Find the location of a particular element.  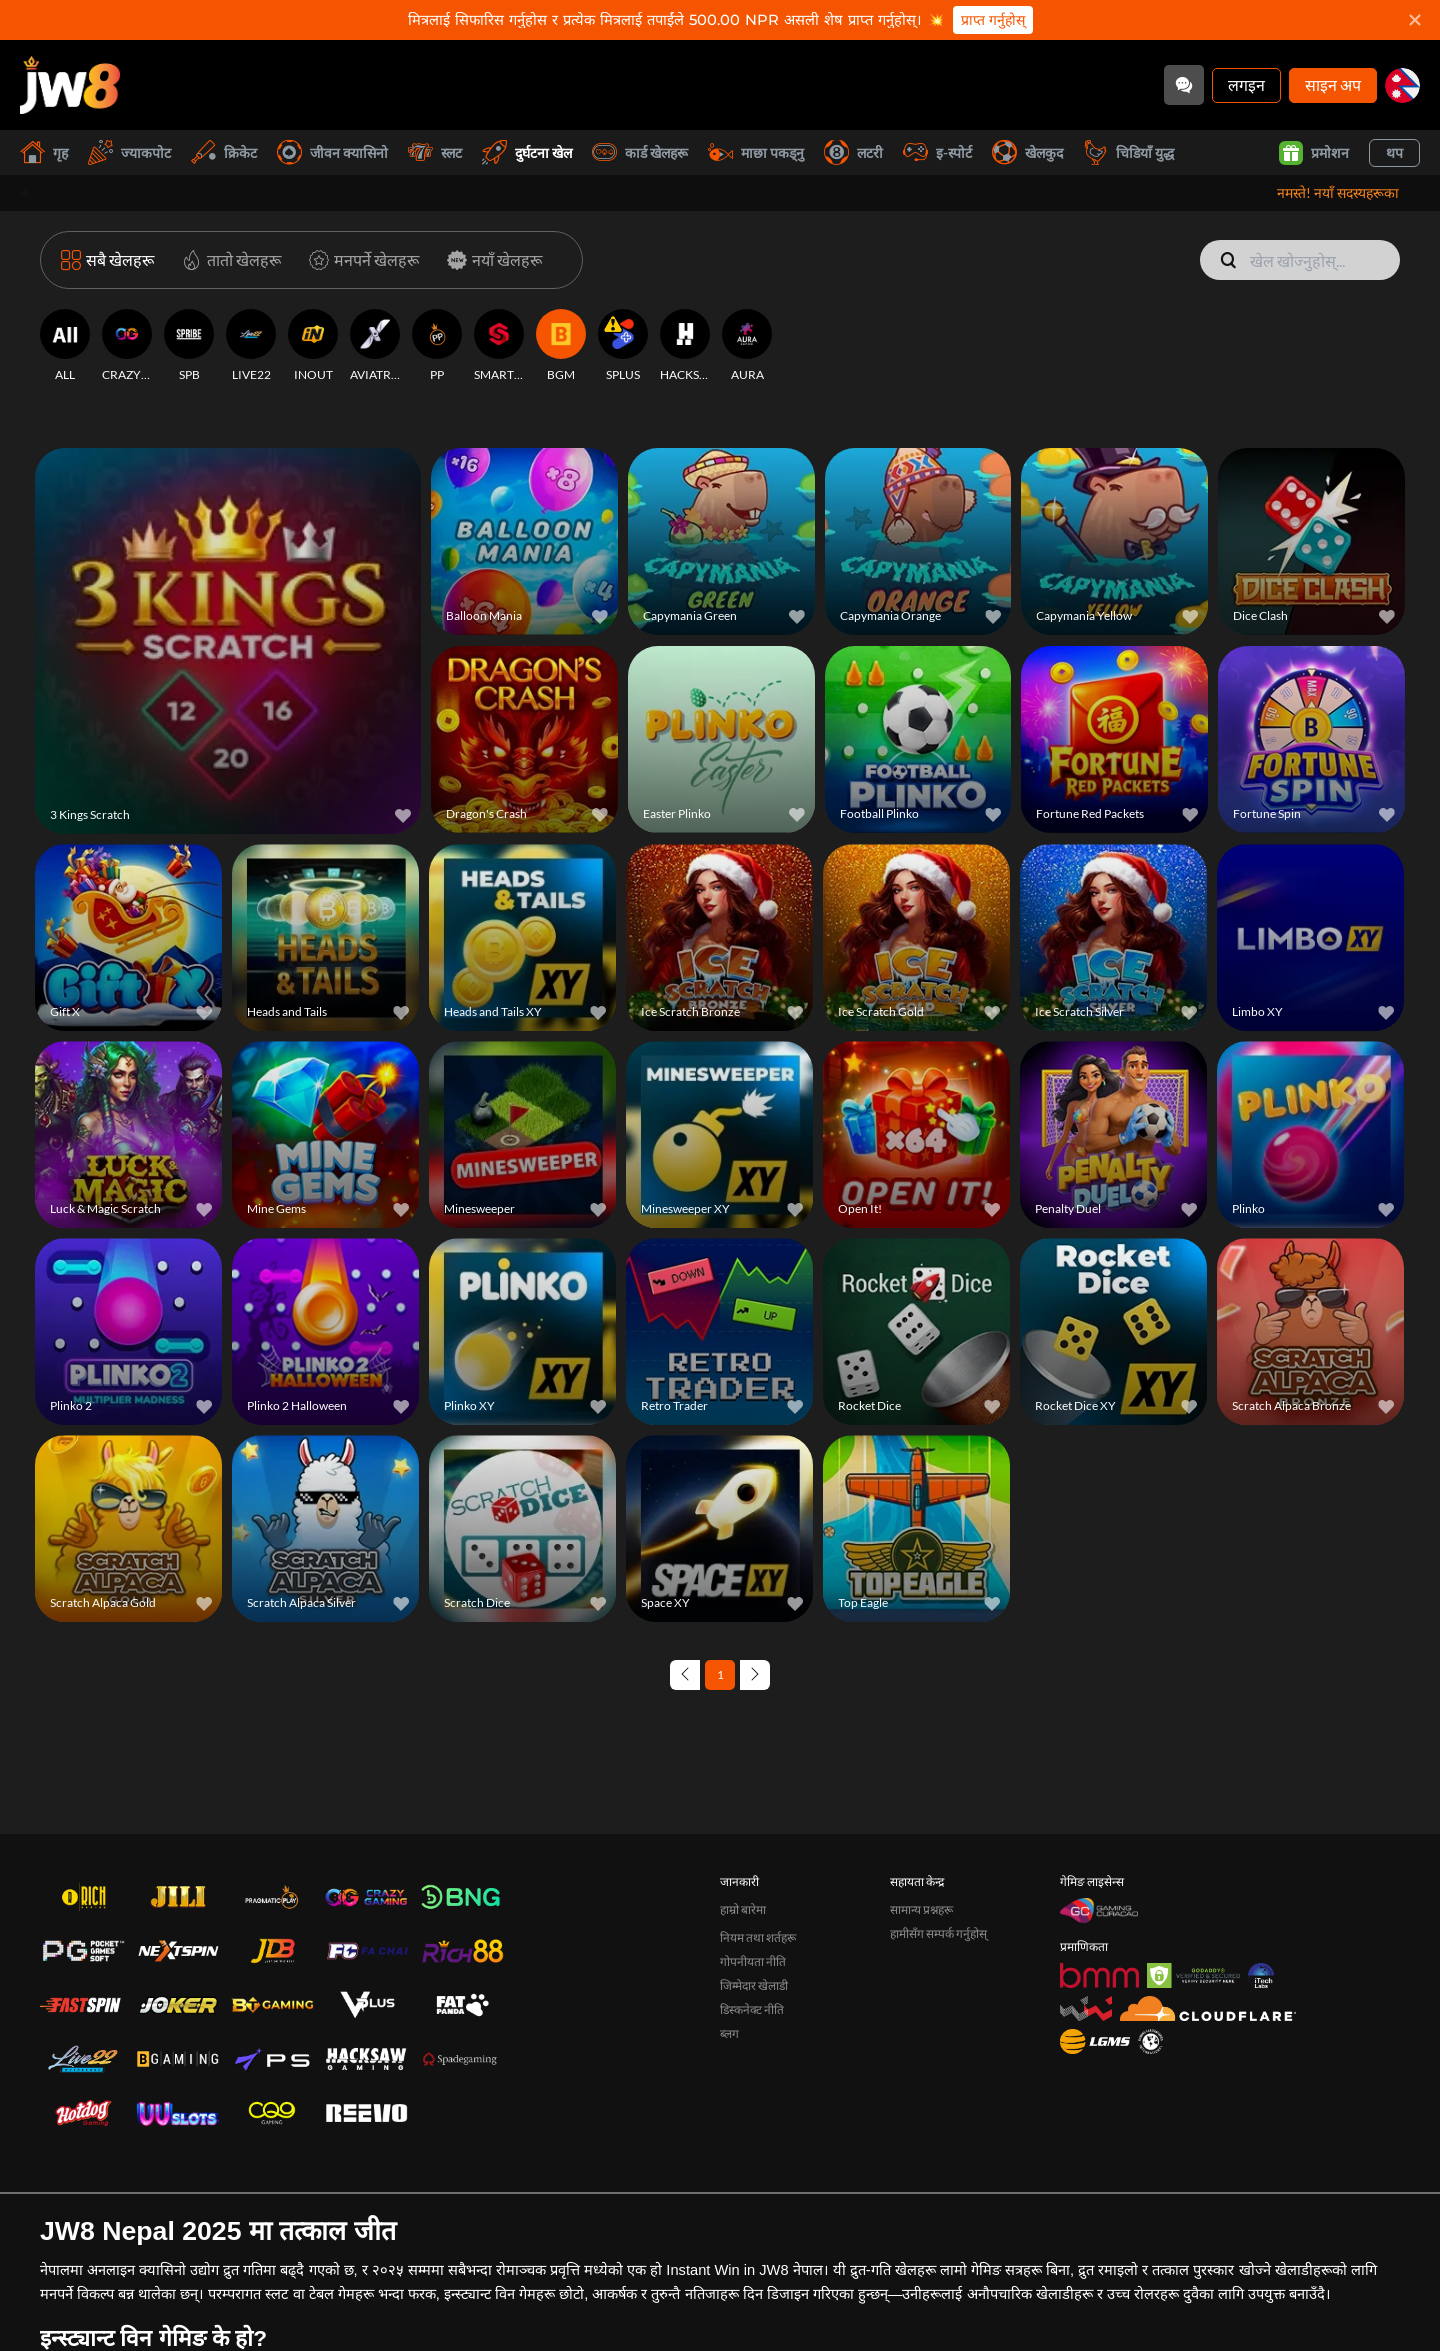

गोपनीयता नीति is located at coordinates (753, 2074).